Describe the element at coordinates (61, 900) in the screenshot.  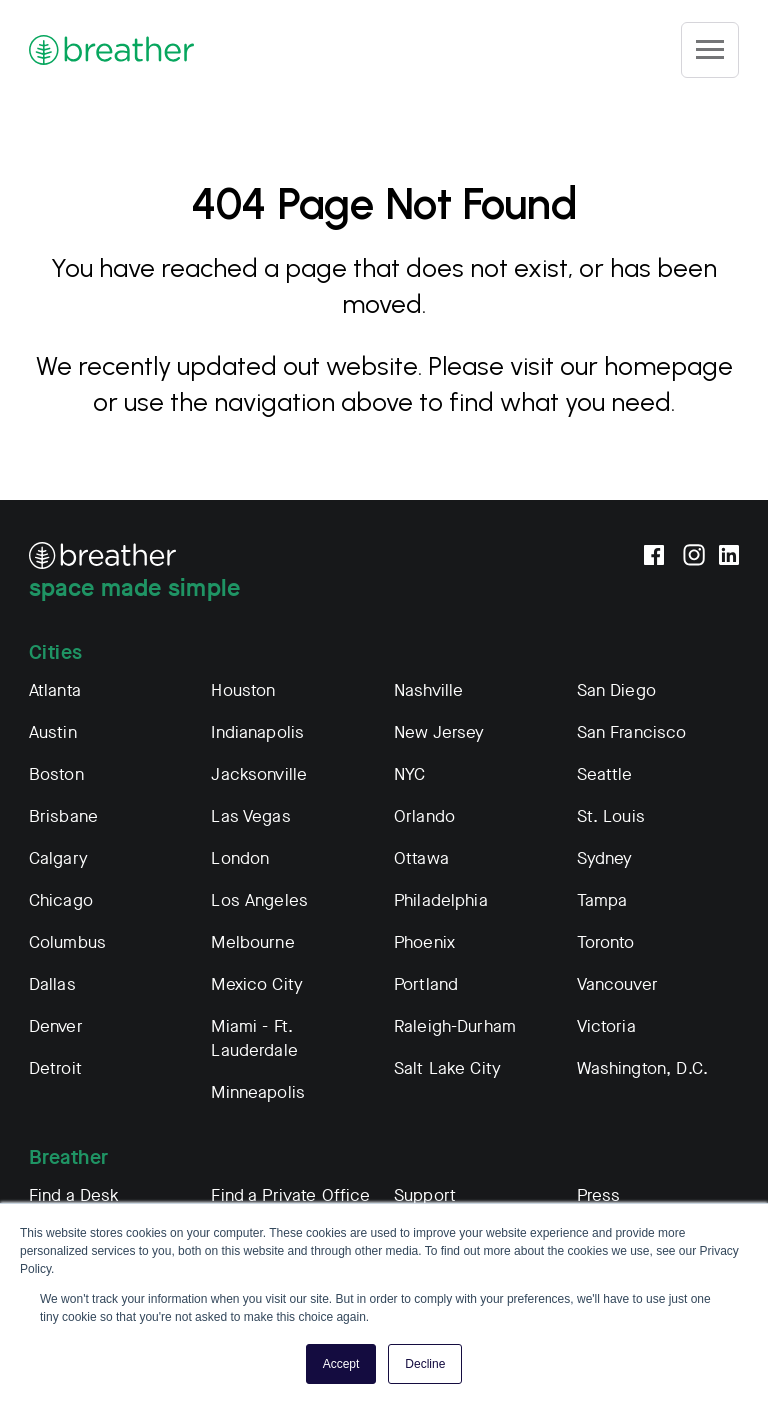
I see `Chicago` at that location.